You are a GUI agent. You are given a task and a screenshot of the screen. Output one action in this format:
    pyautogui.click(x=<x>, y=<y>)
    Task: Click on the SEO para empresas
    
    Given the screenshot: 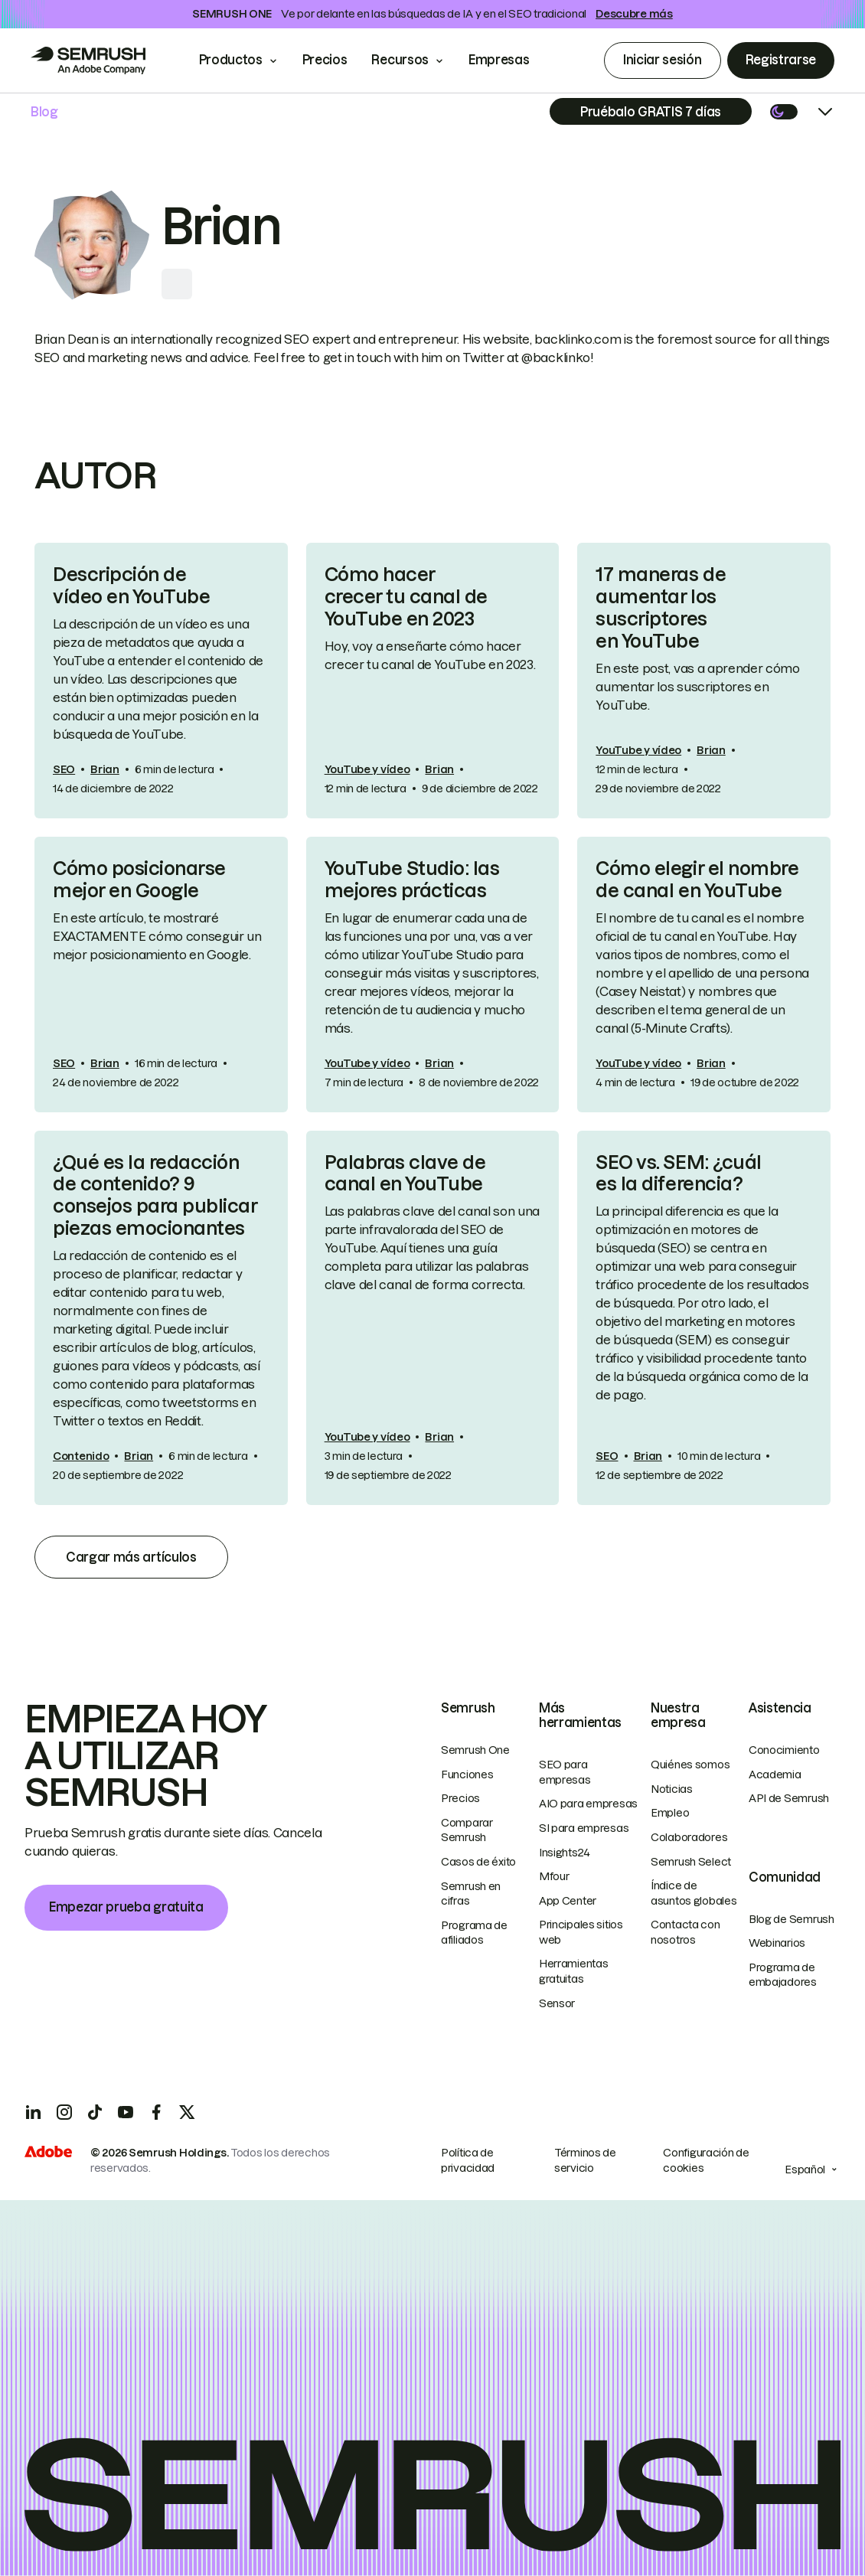 What is the action you would take?
    pyautogui.click(x=565, y=1772)
    